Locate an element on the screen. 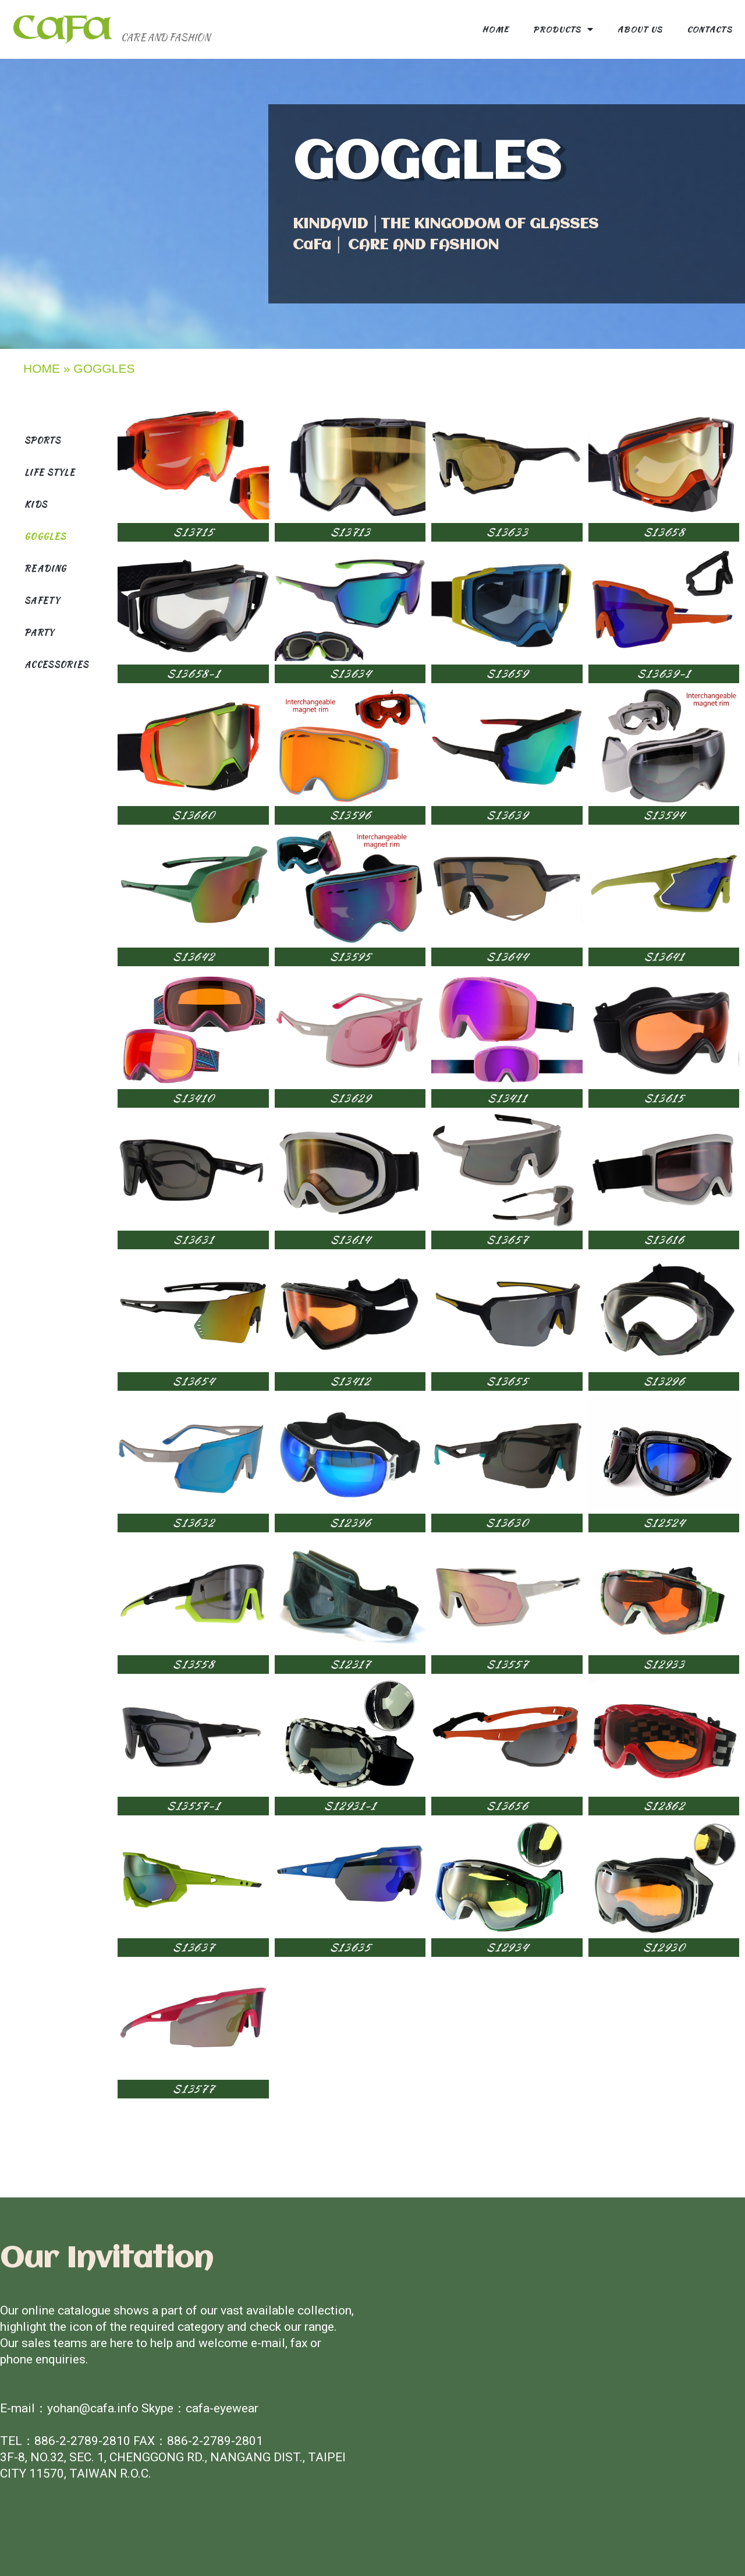 The width and height of the screenshot is (745, 2576). Products is located at coordinates (563, 29).